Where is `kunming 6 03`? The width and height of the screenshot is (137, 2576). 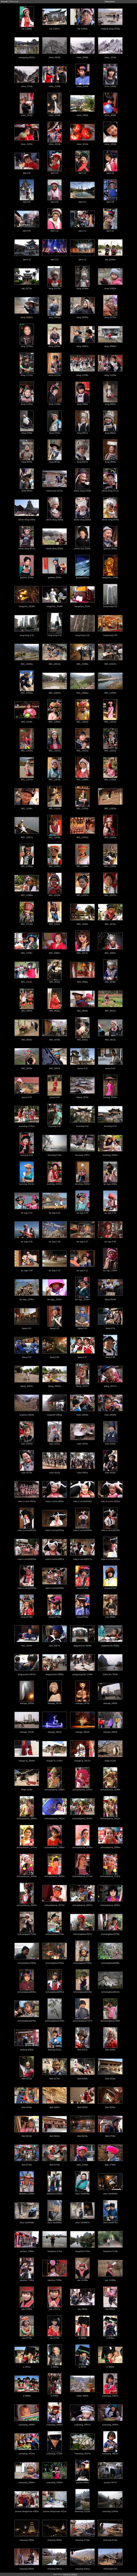 kunming 6 03 is located at coordinates (110, 1126).